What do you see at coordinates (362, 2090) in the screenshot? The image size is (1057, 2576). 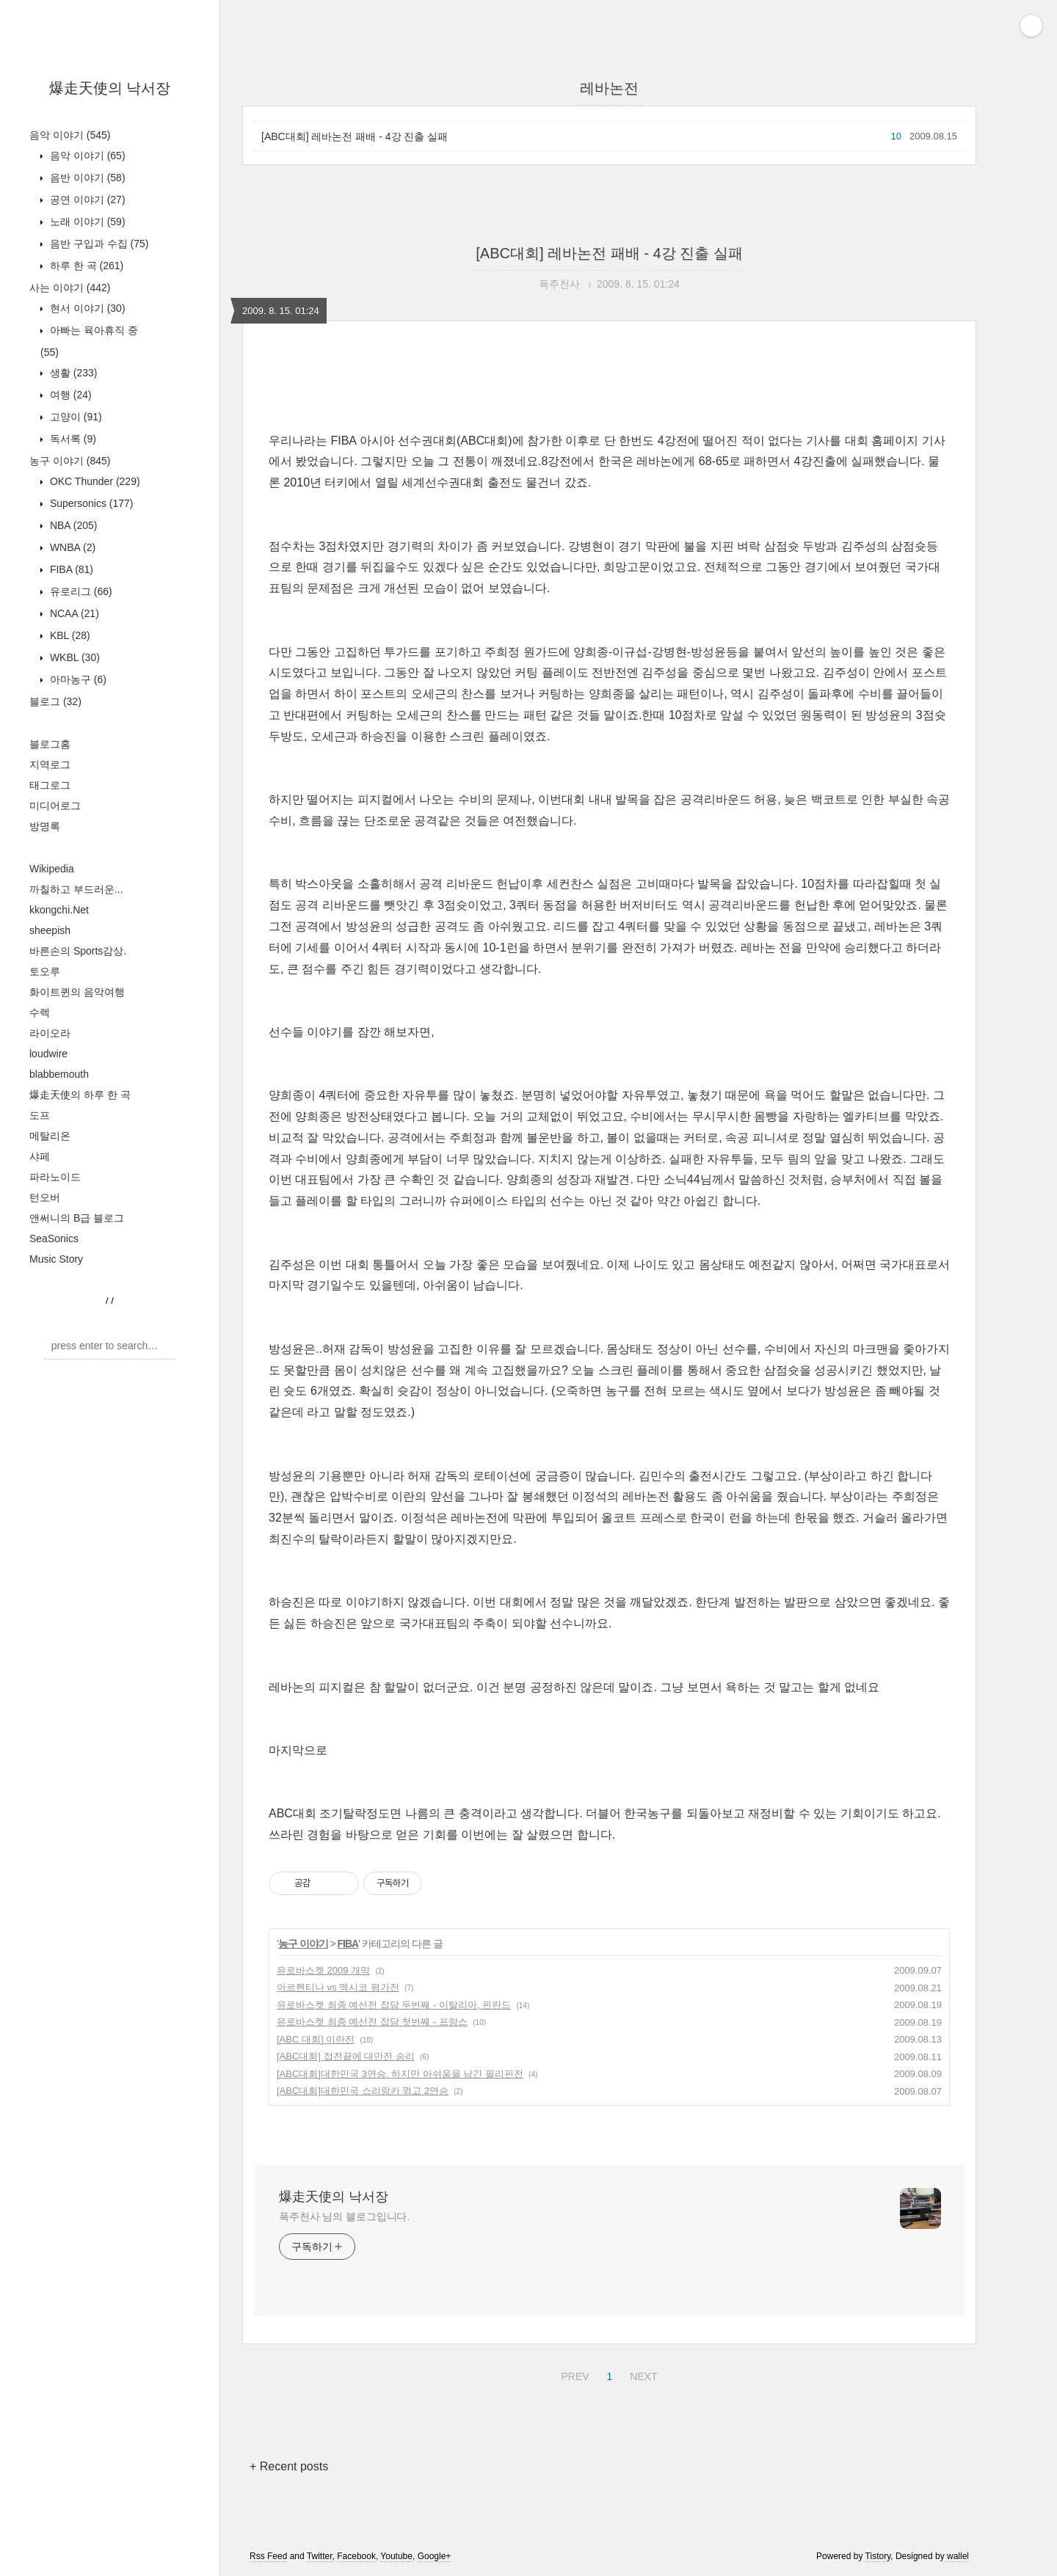 I see `[ABC대회]대한민국 스리랑카 꺾고 2연승` at bounding box center [362, 2090].